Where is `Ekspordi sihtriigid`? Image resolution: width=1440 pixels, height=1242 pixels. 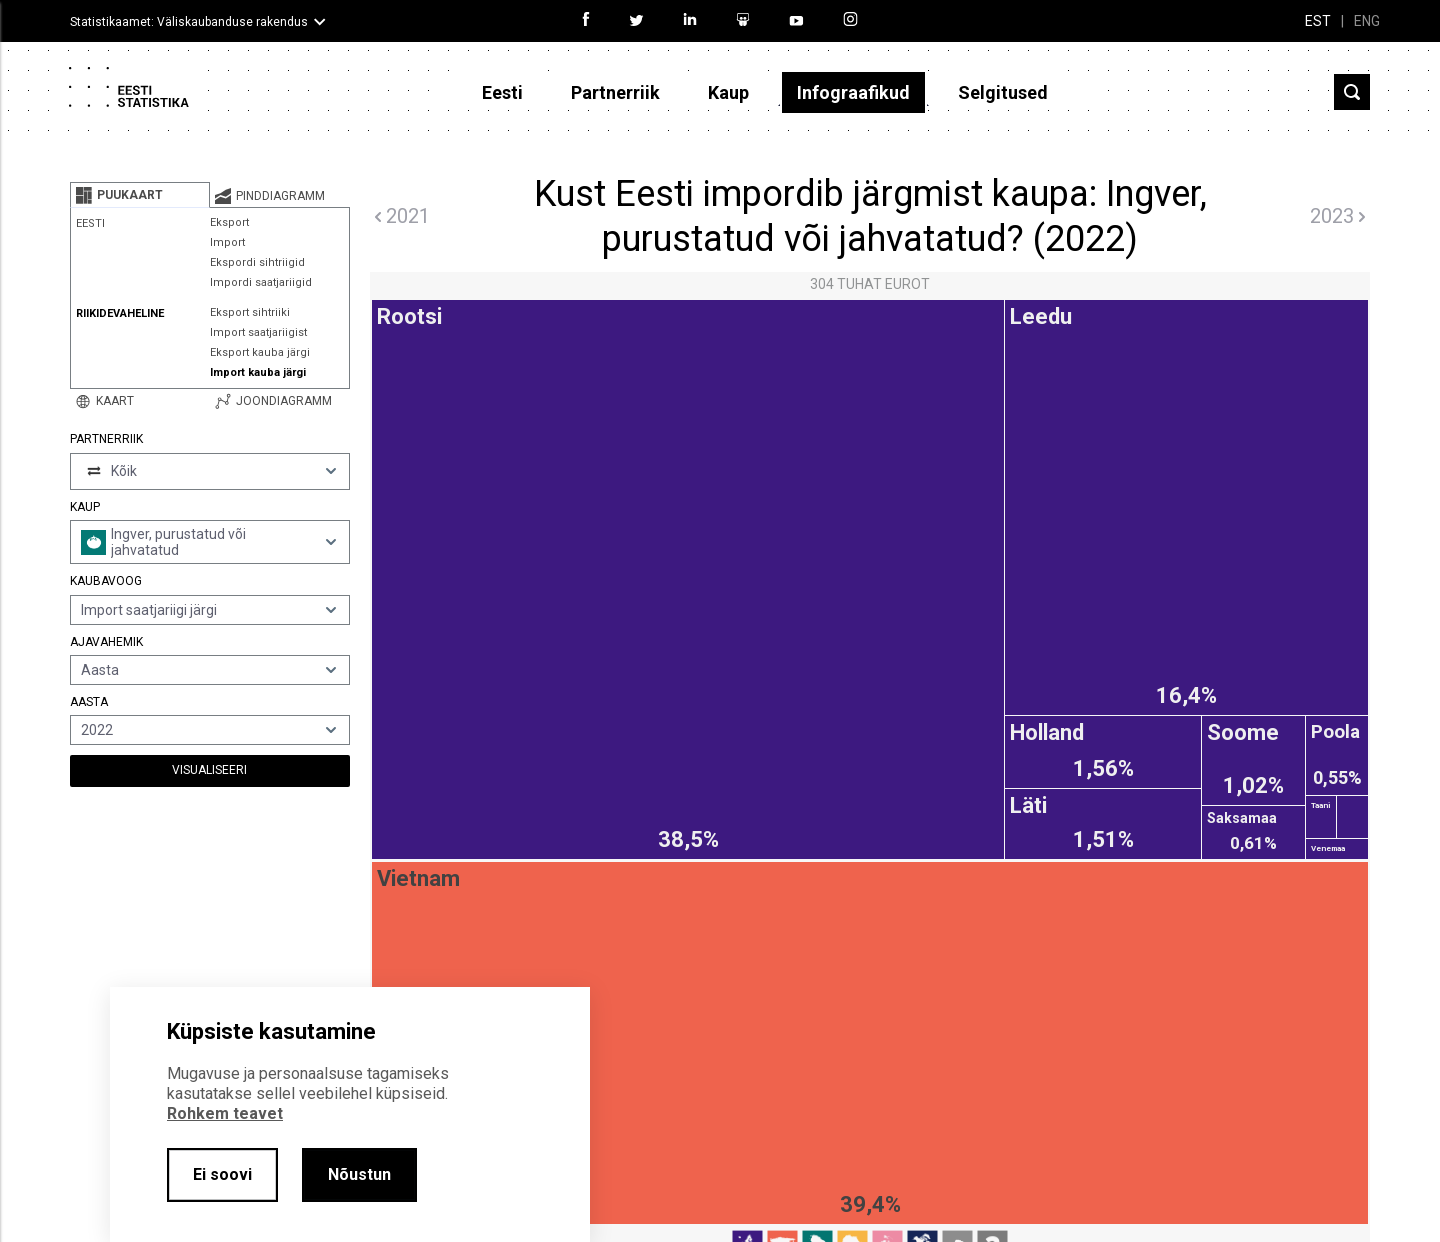
Ekspordi sihtriigid is located at coordinates (257, 262).